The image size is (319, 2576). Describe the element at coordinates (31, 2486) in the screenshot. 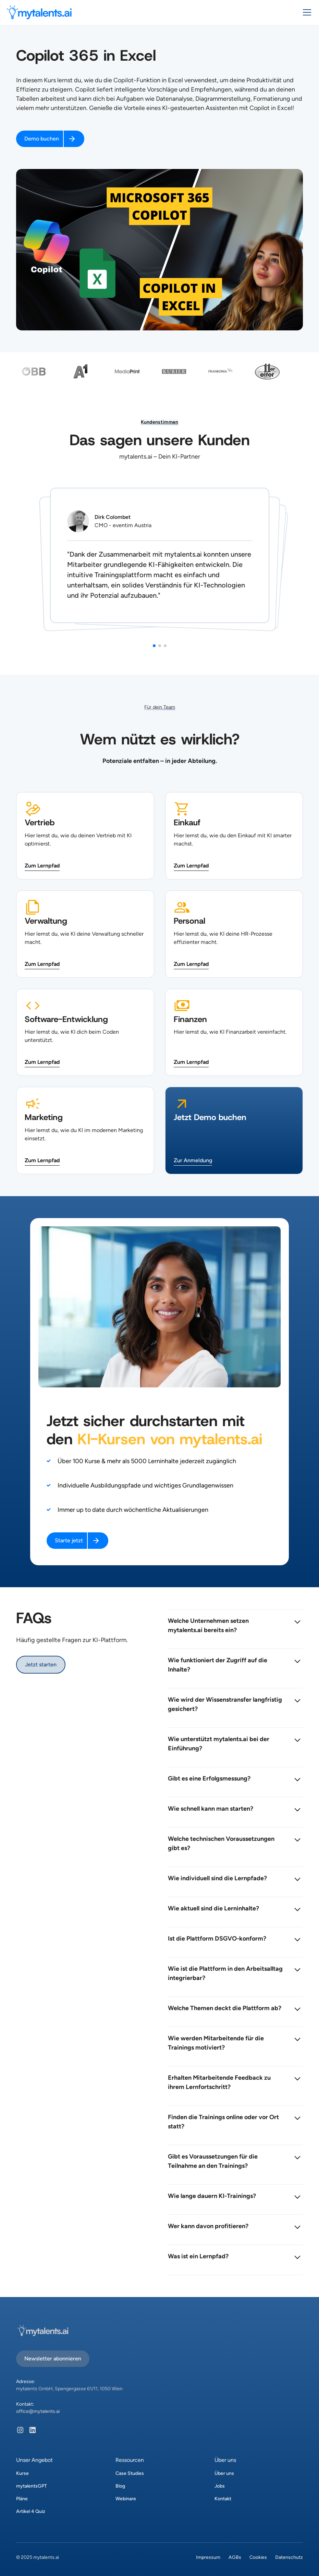

I see `mytalentsGPT` at that location.